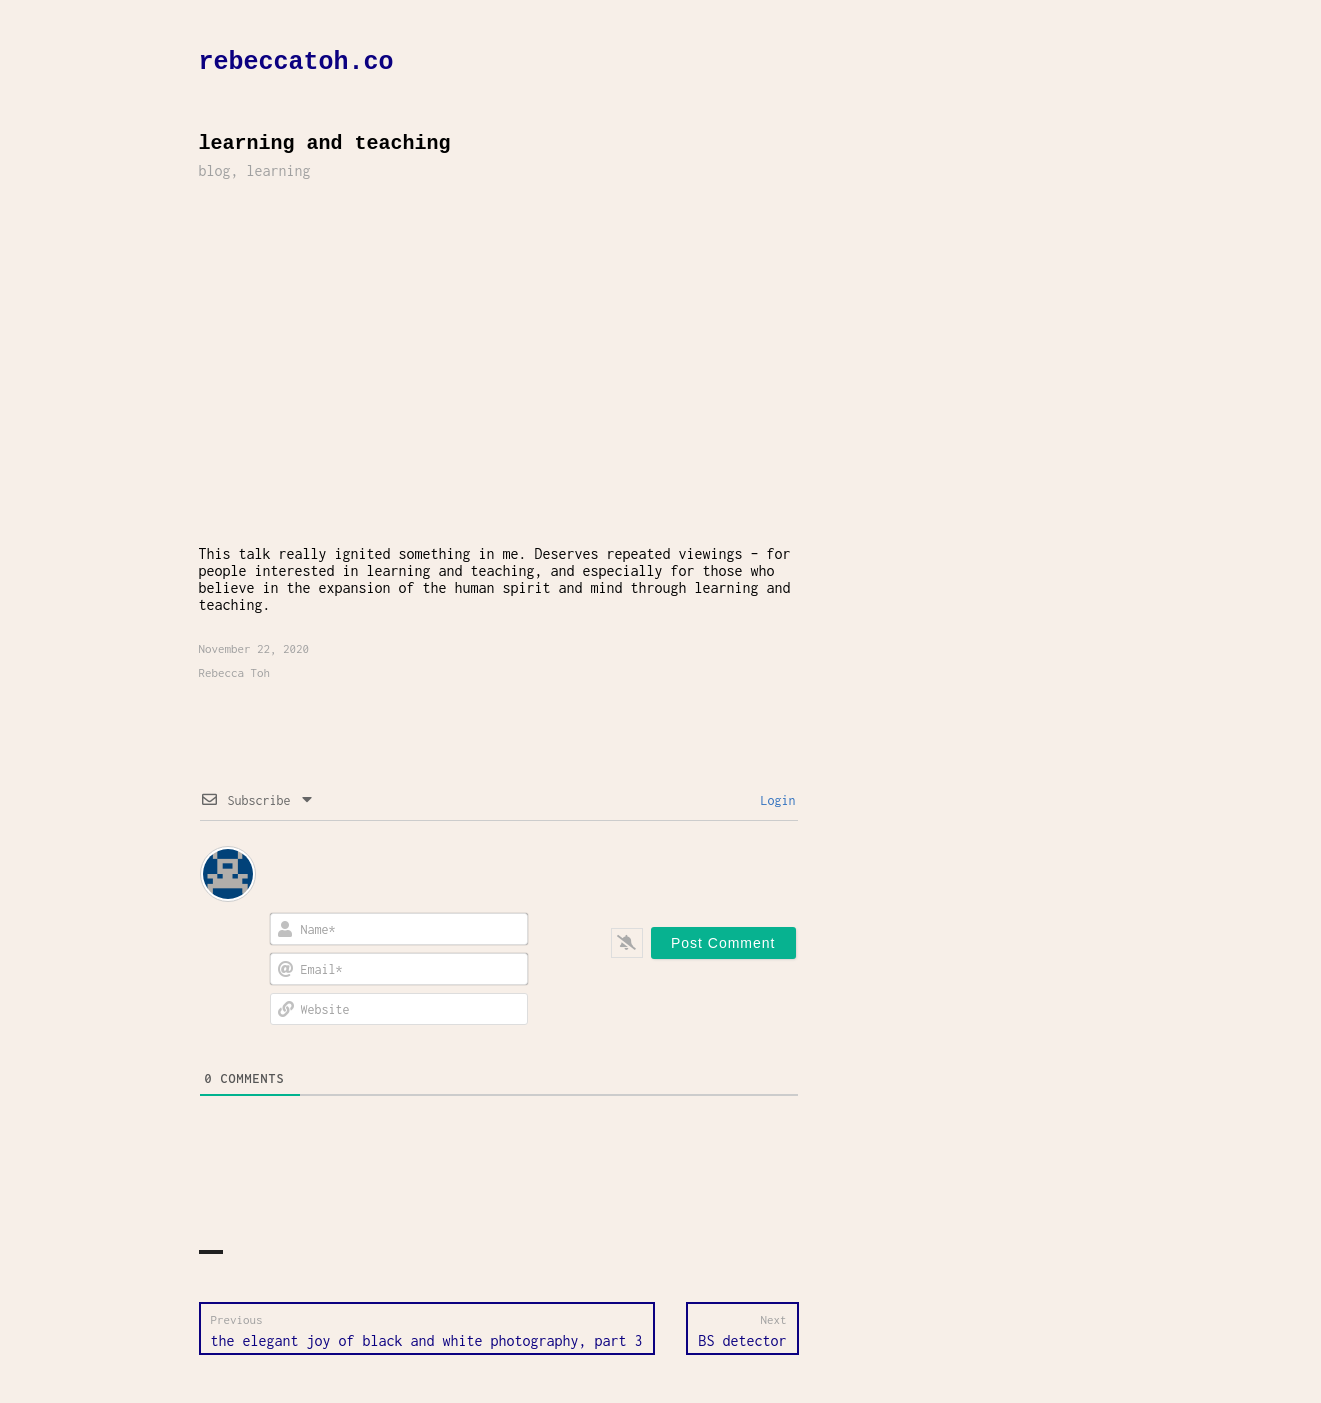  Describe the element at coordinates (723, 943) in the screenshot. I see `[Post Comment]` at that location.